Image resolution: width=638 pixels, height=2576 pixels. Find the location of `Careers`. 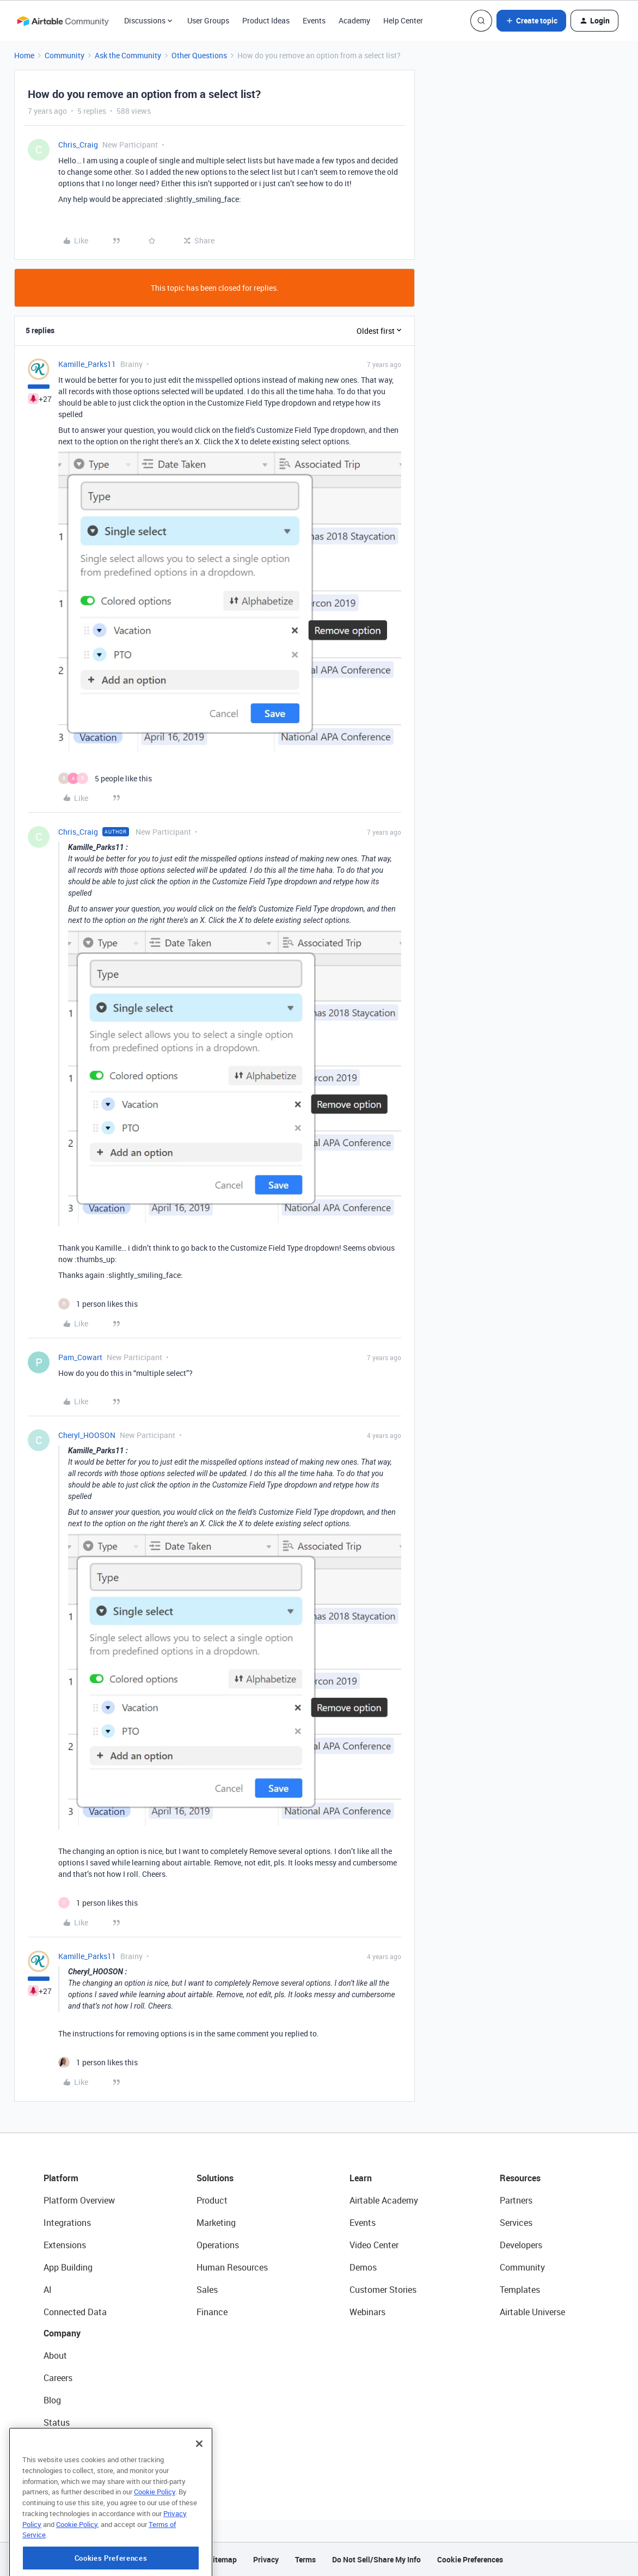

Careers is located at coordinates (58, 2378).